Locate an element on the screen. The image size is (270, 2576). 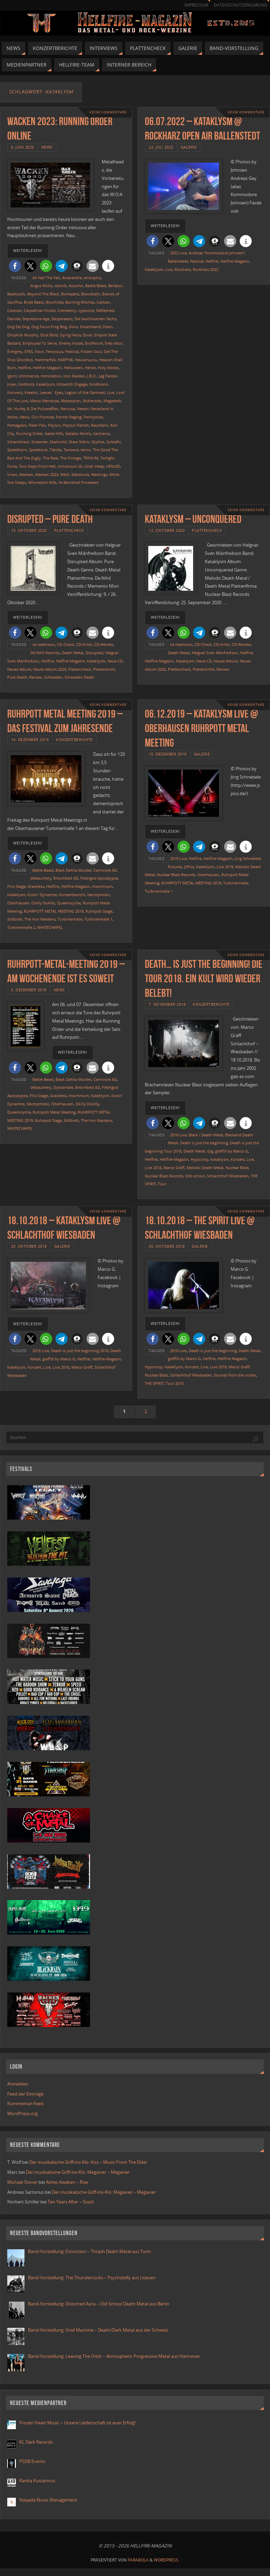
Tour 2018 is located at coordinates (174, 1383).